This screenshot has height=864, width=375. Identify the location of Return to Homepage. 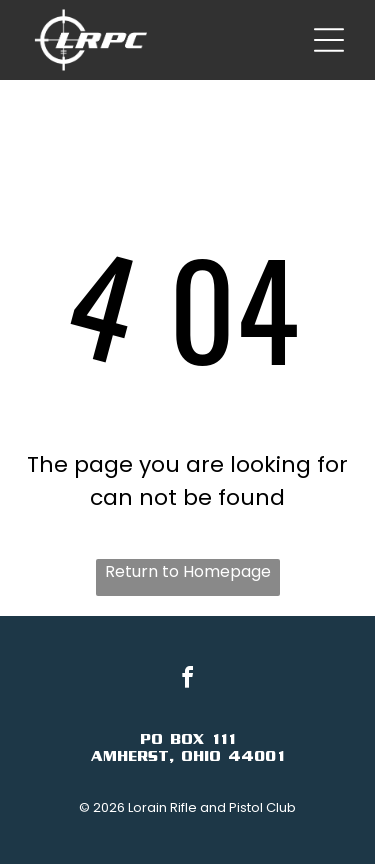
(188, 571).